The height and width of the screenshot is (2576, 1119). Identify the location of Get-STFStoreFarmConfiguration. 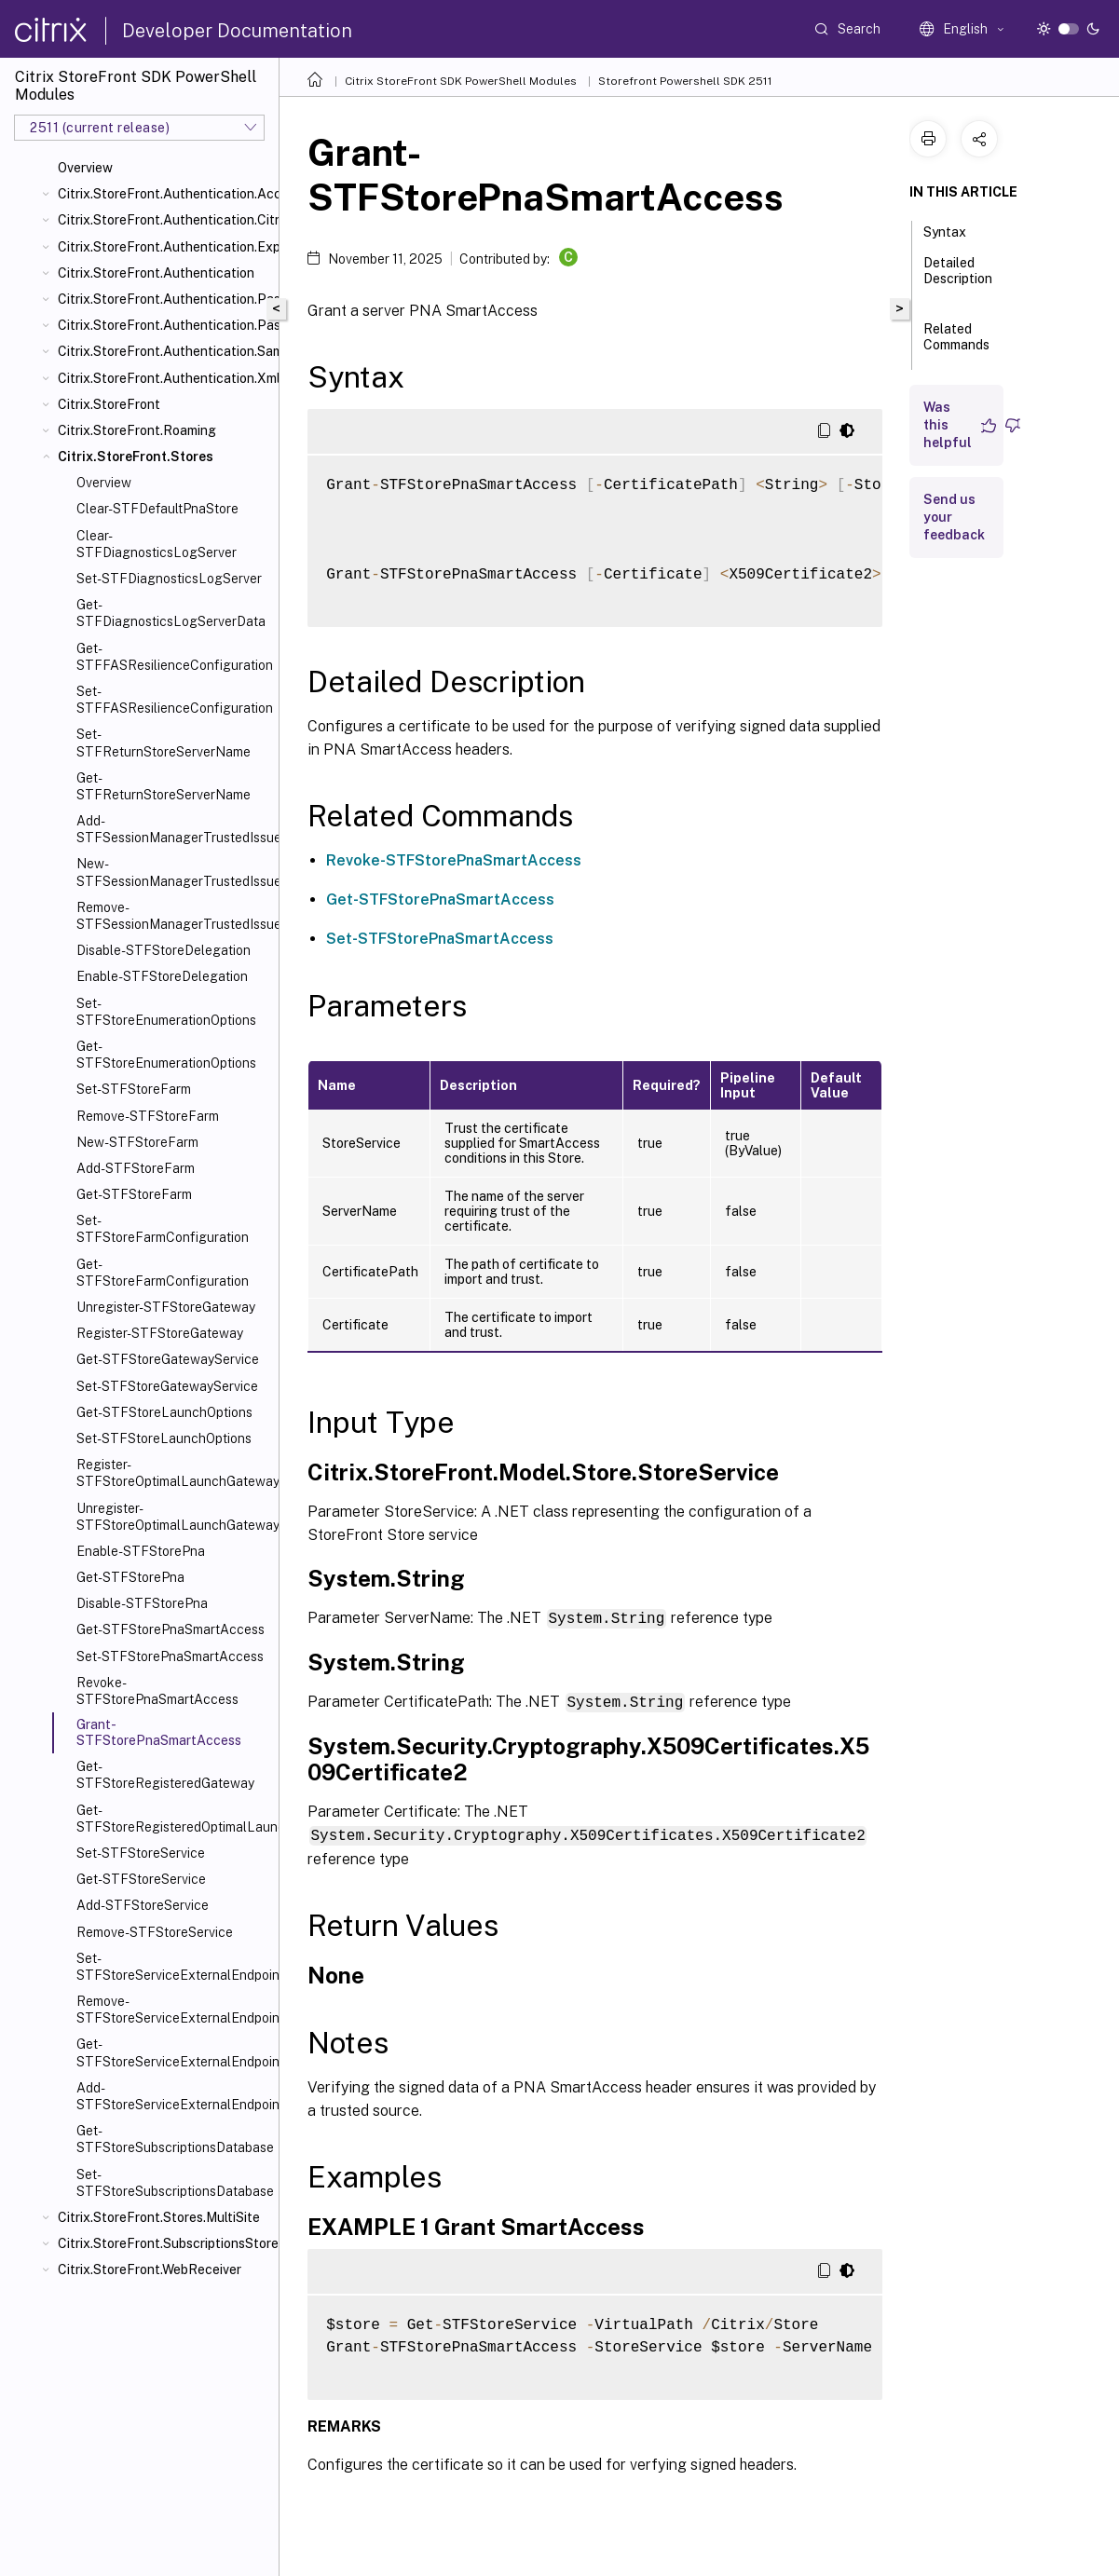
(162, 1272).